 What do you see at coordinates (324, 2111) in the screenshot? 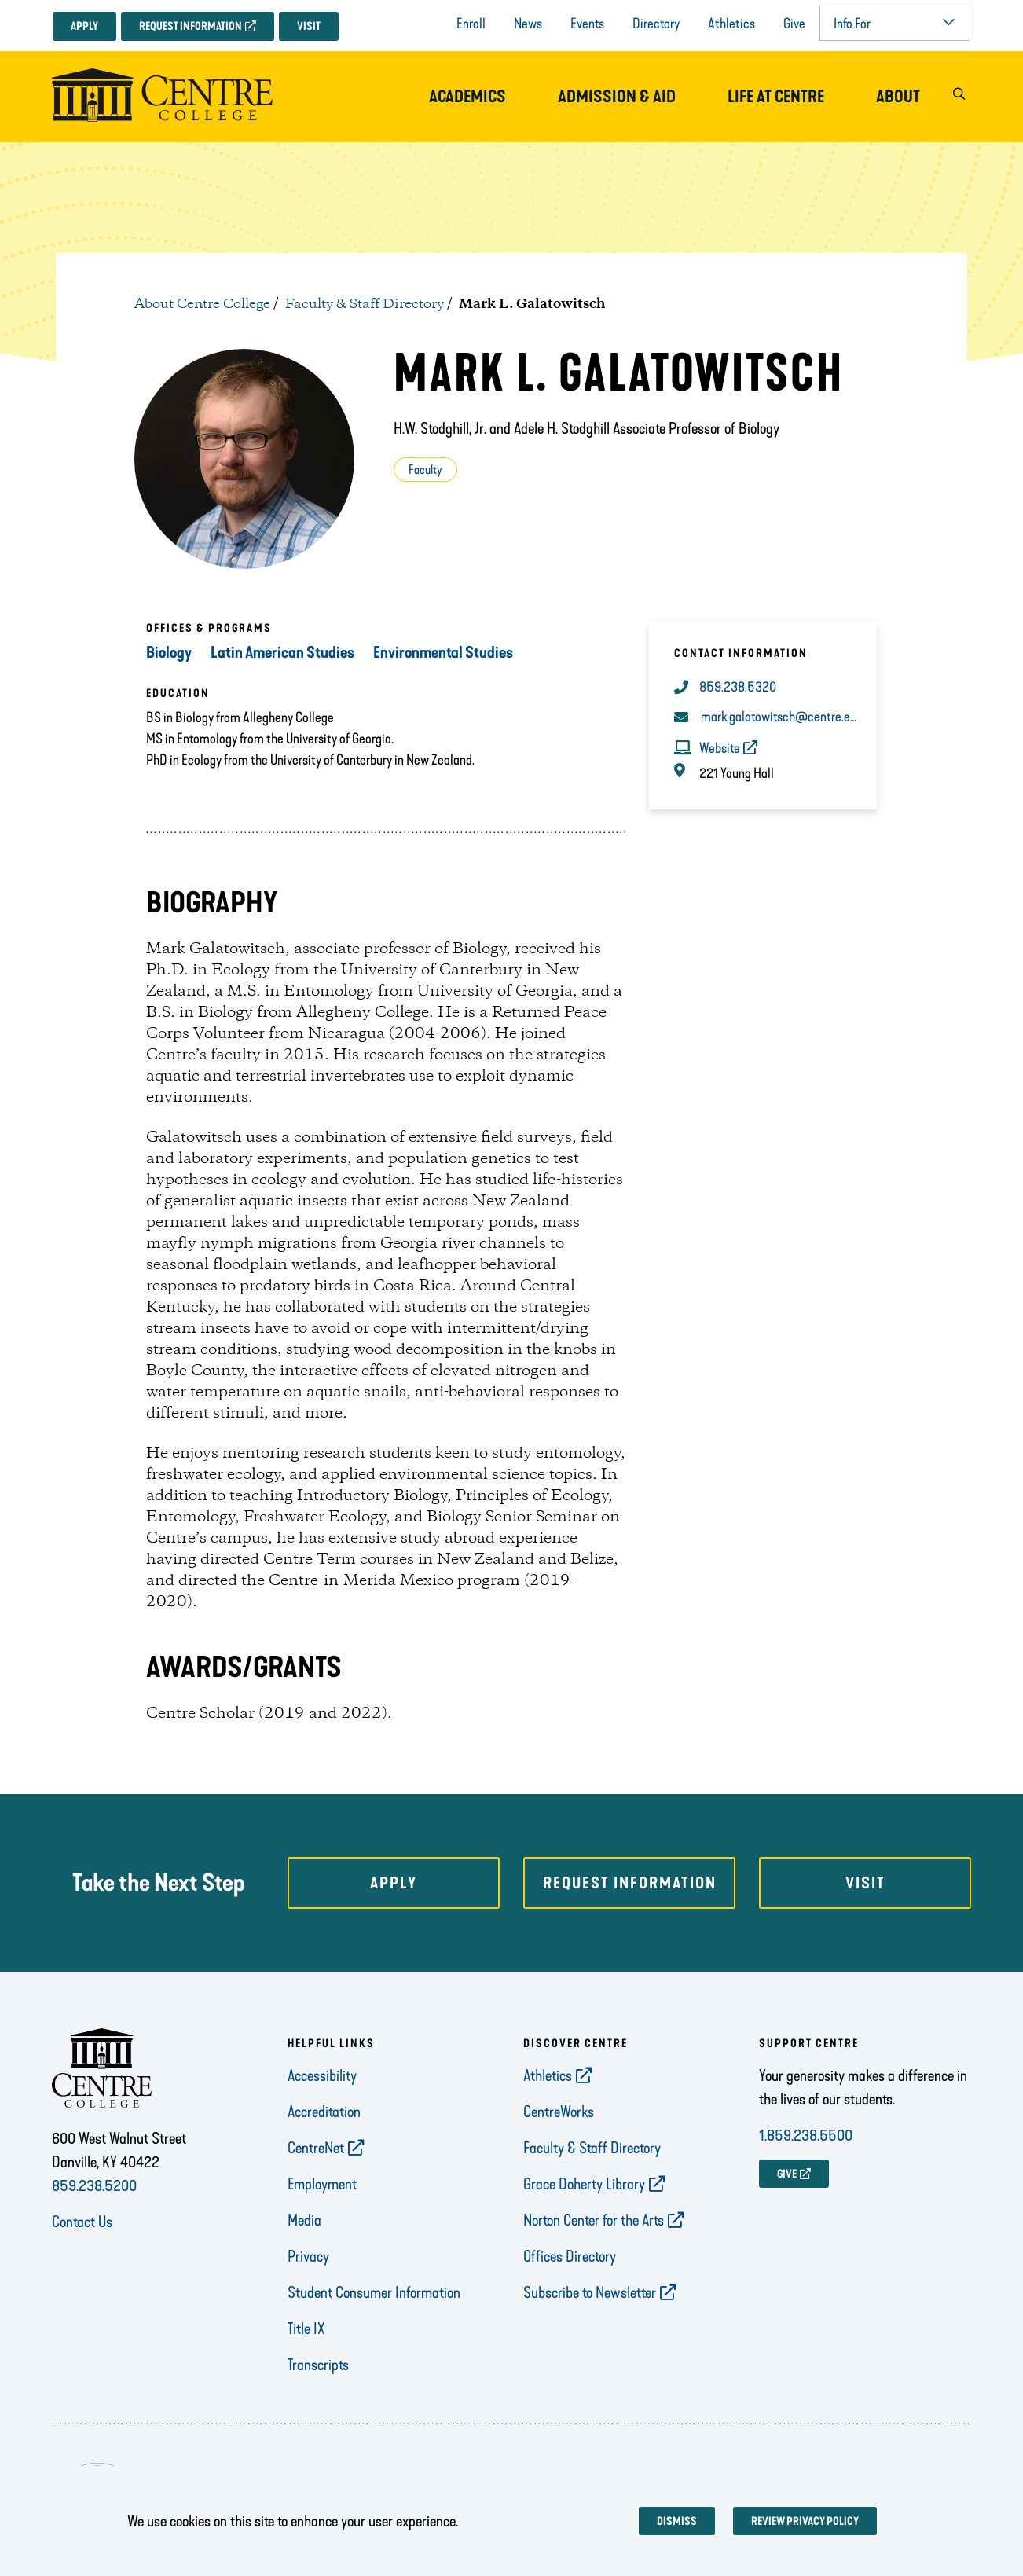
I see `Accreditation` at bounding box center [324, 2111].